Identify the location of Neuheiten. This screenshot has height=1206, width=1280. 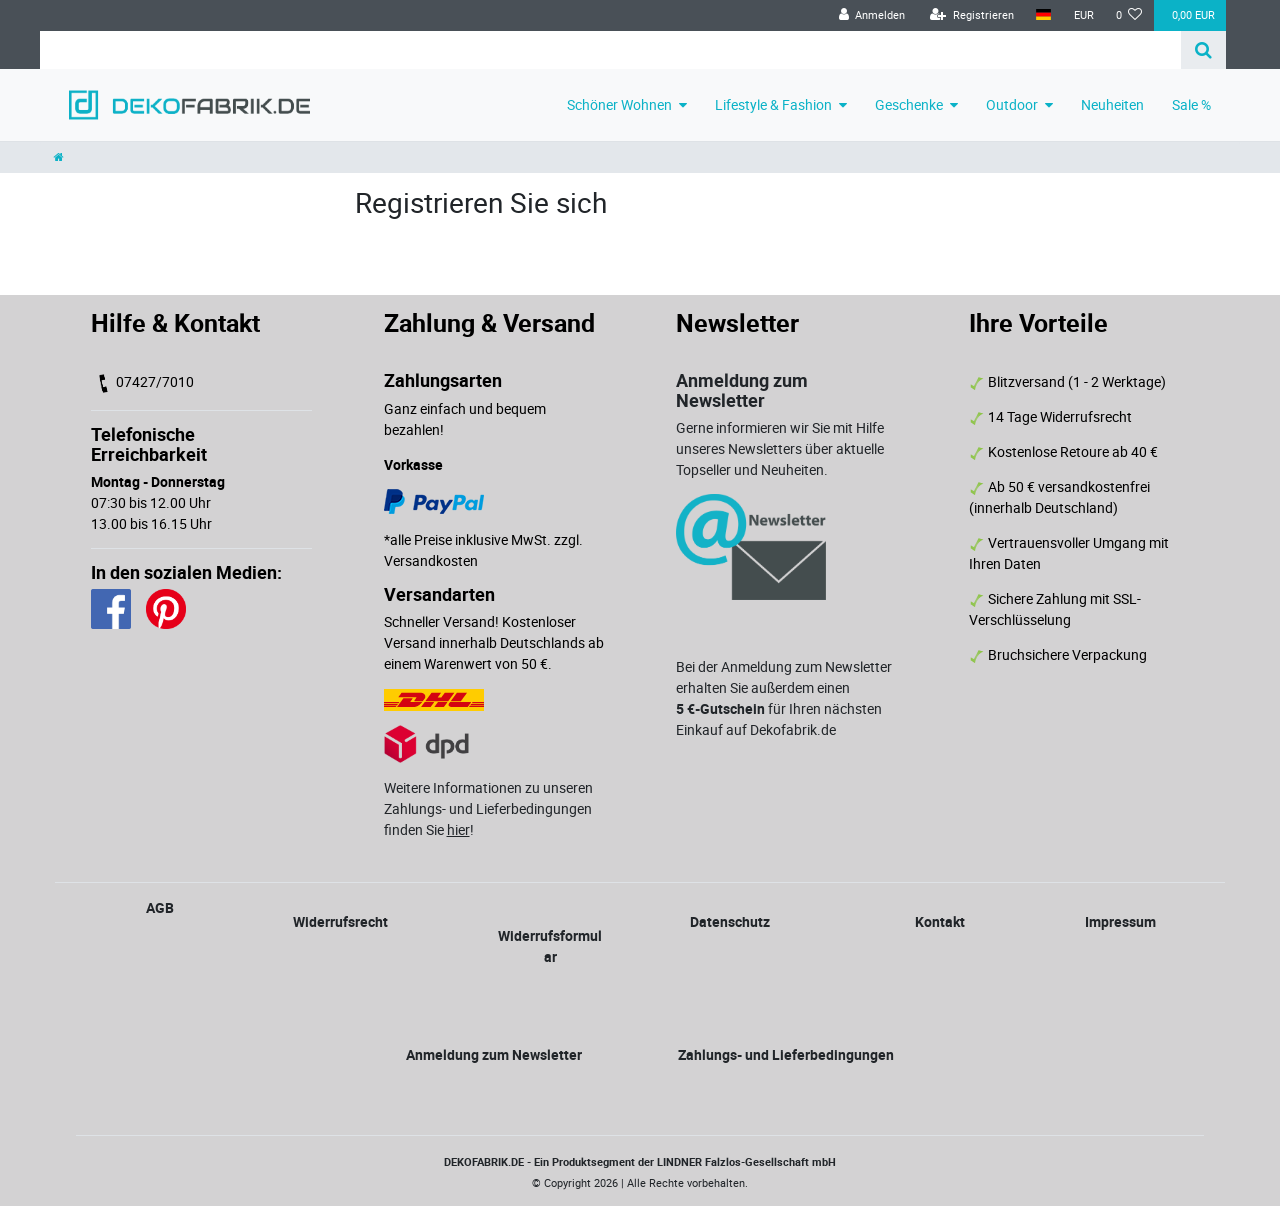
(1112, 104).